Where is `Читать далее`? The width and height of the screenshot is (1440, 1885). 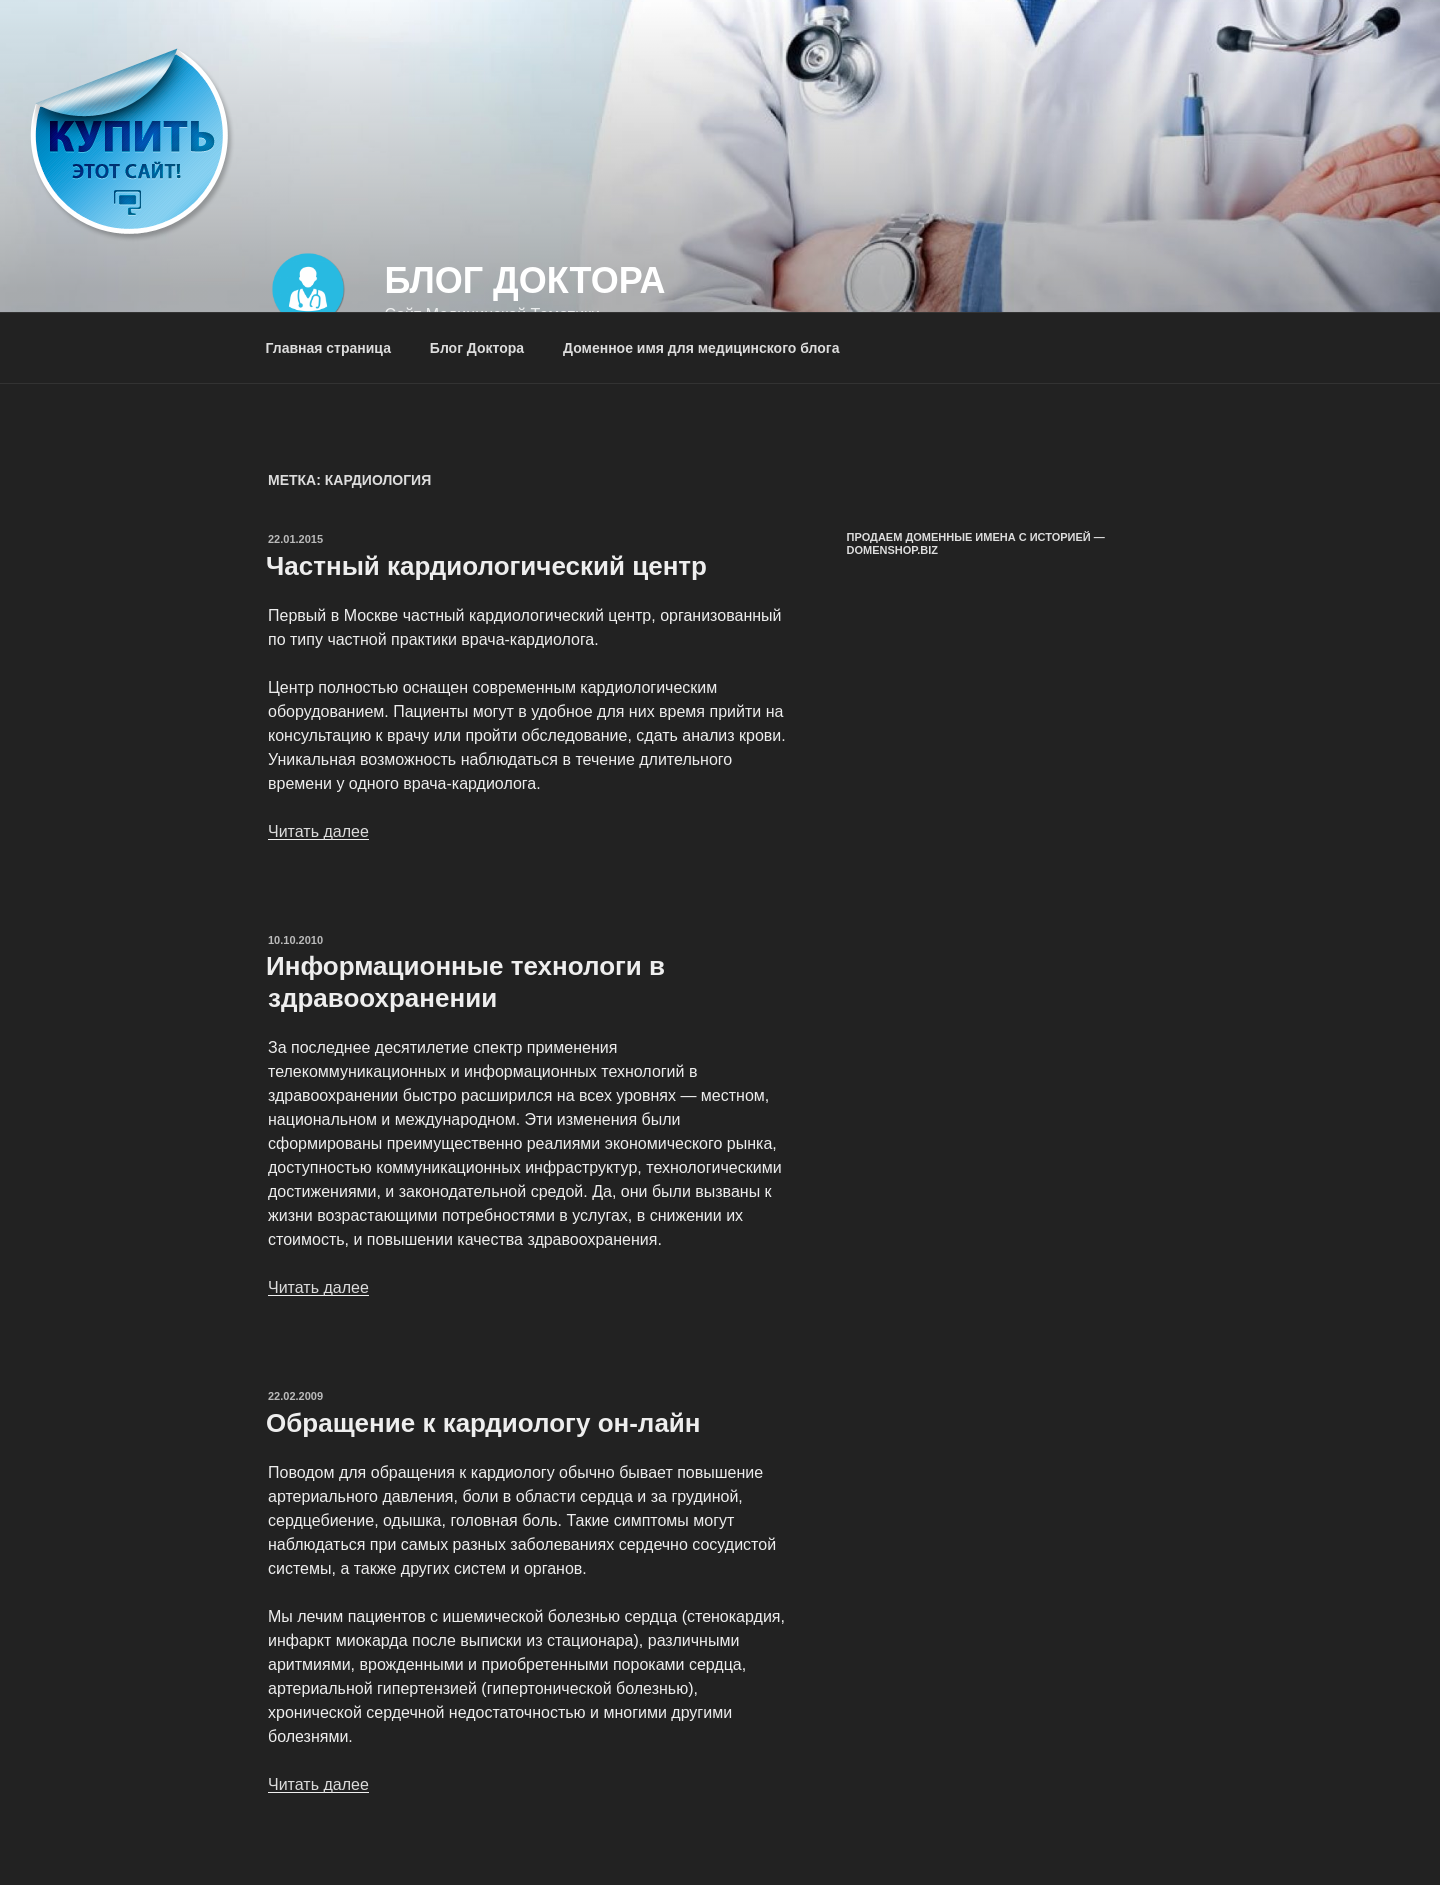 Читать далее is located at coordinates (318, 831).